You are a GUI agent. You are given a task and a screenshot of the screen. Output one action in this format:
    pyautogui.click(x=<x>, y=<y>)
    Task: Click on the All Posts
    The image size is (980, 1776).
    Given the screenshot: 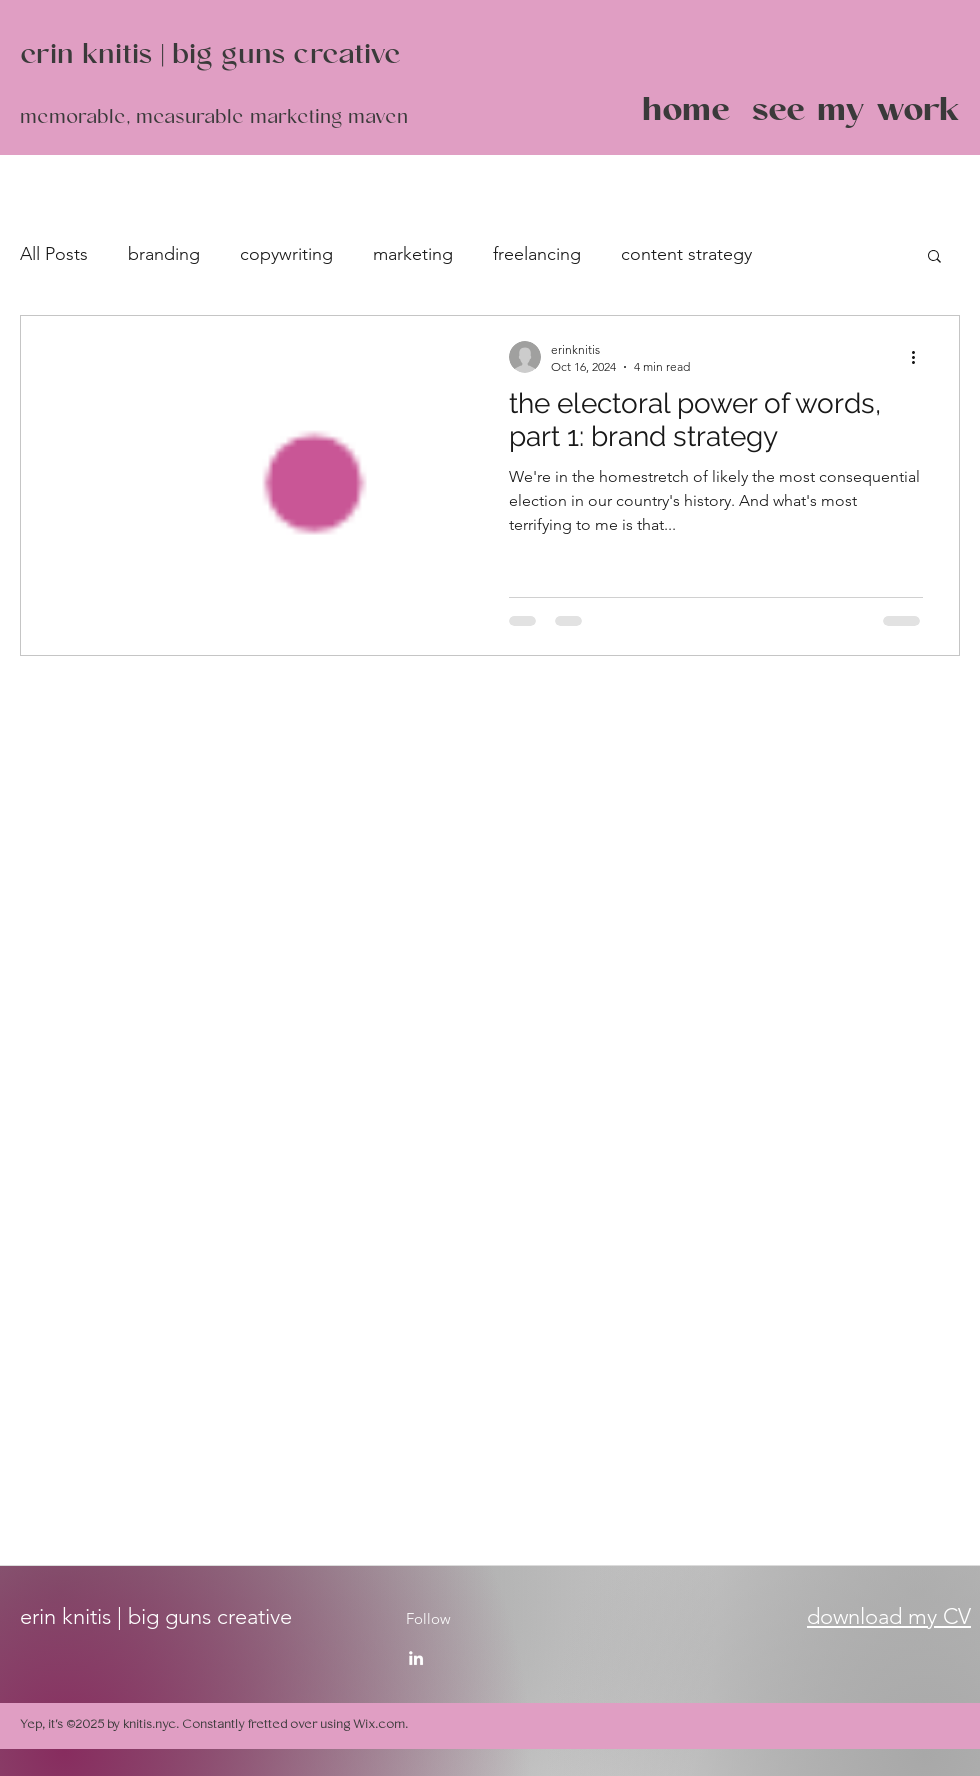 What is the action you would take?
    pyautogui.click(x=54, y=254)
    